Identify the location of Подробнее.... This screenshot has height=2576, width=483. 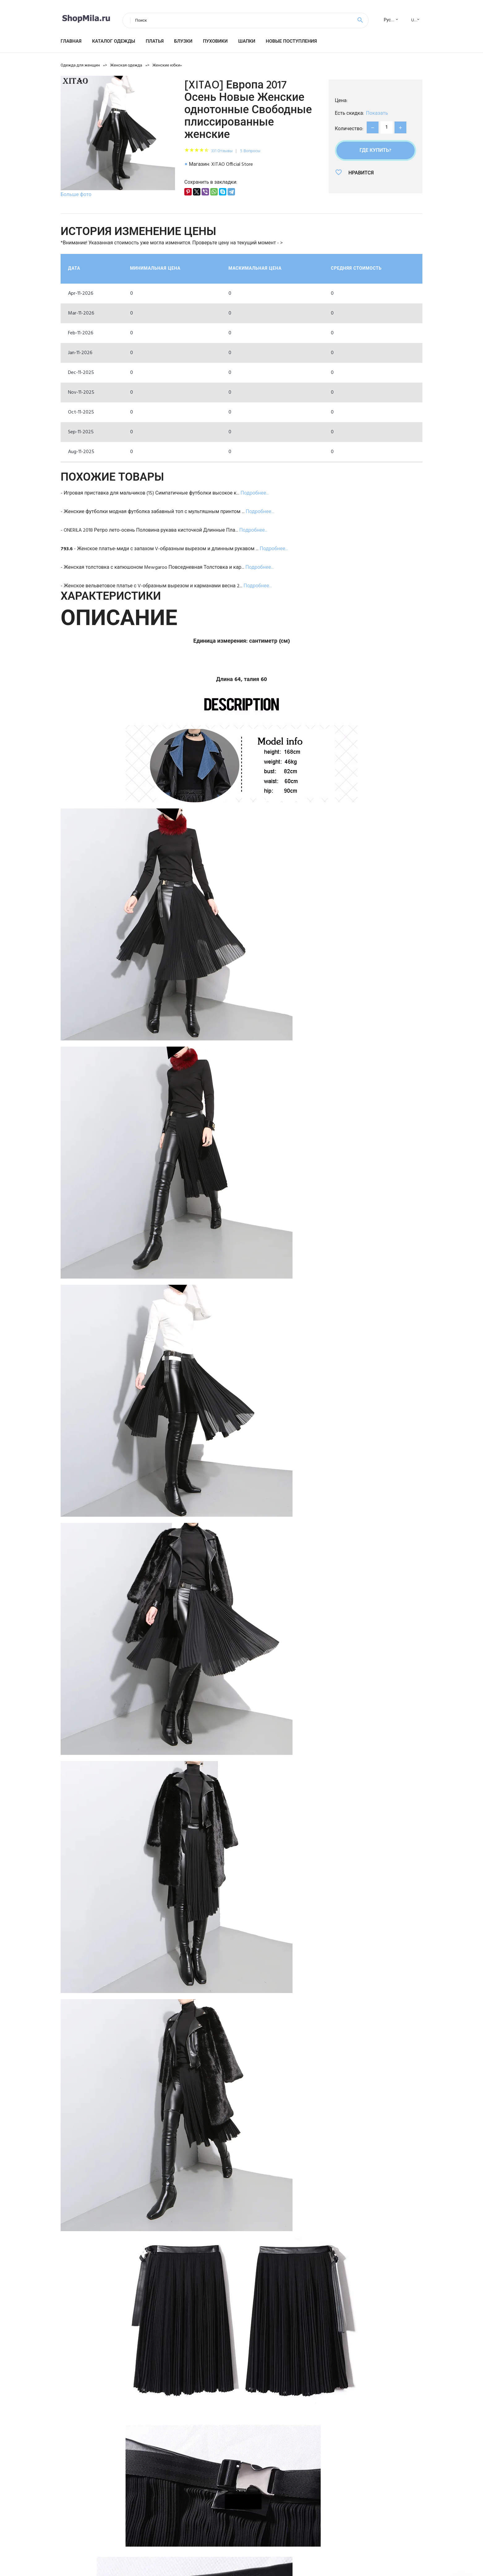
(255, 493).